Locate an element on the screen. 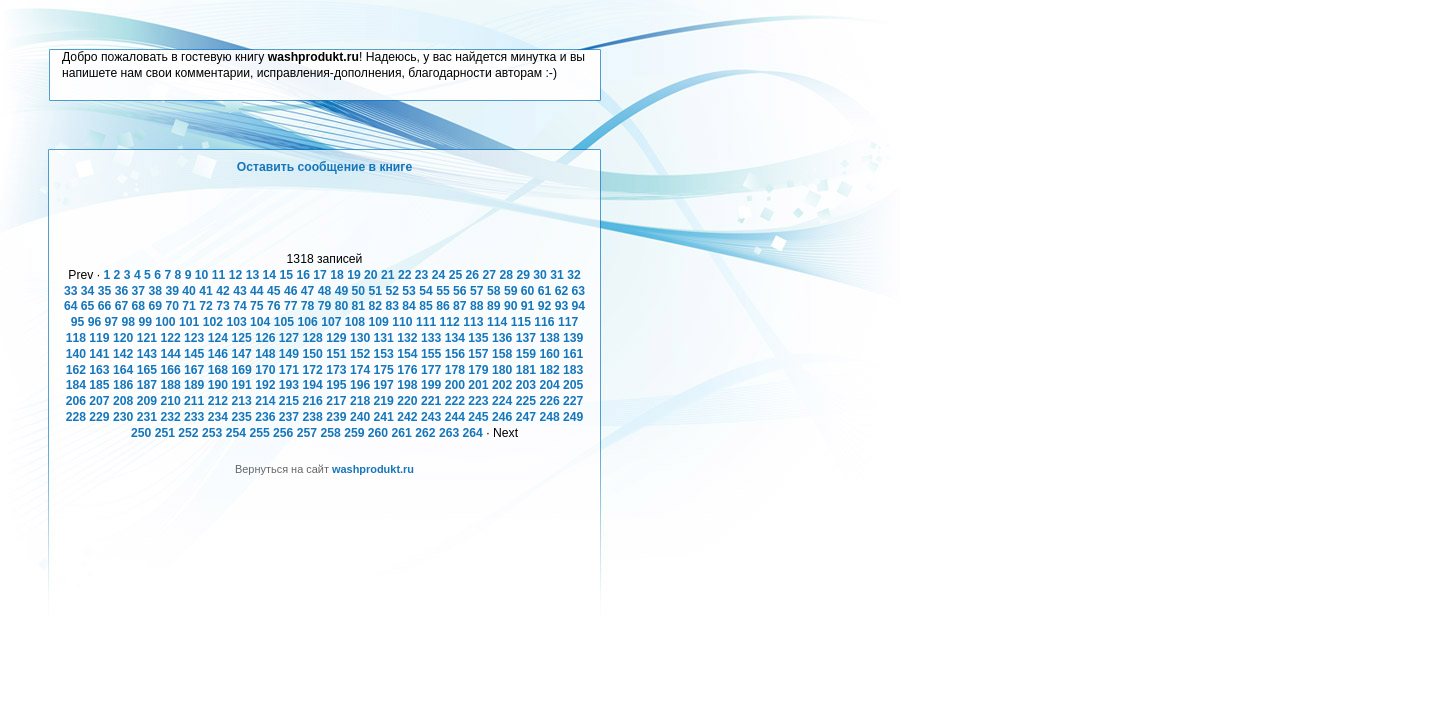  229 is located at coordinates (99, 417).